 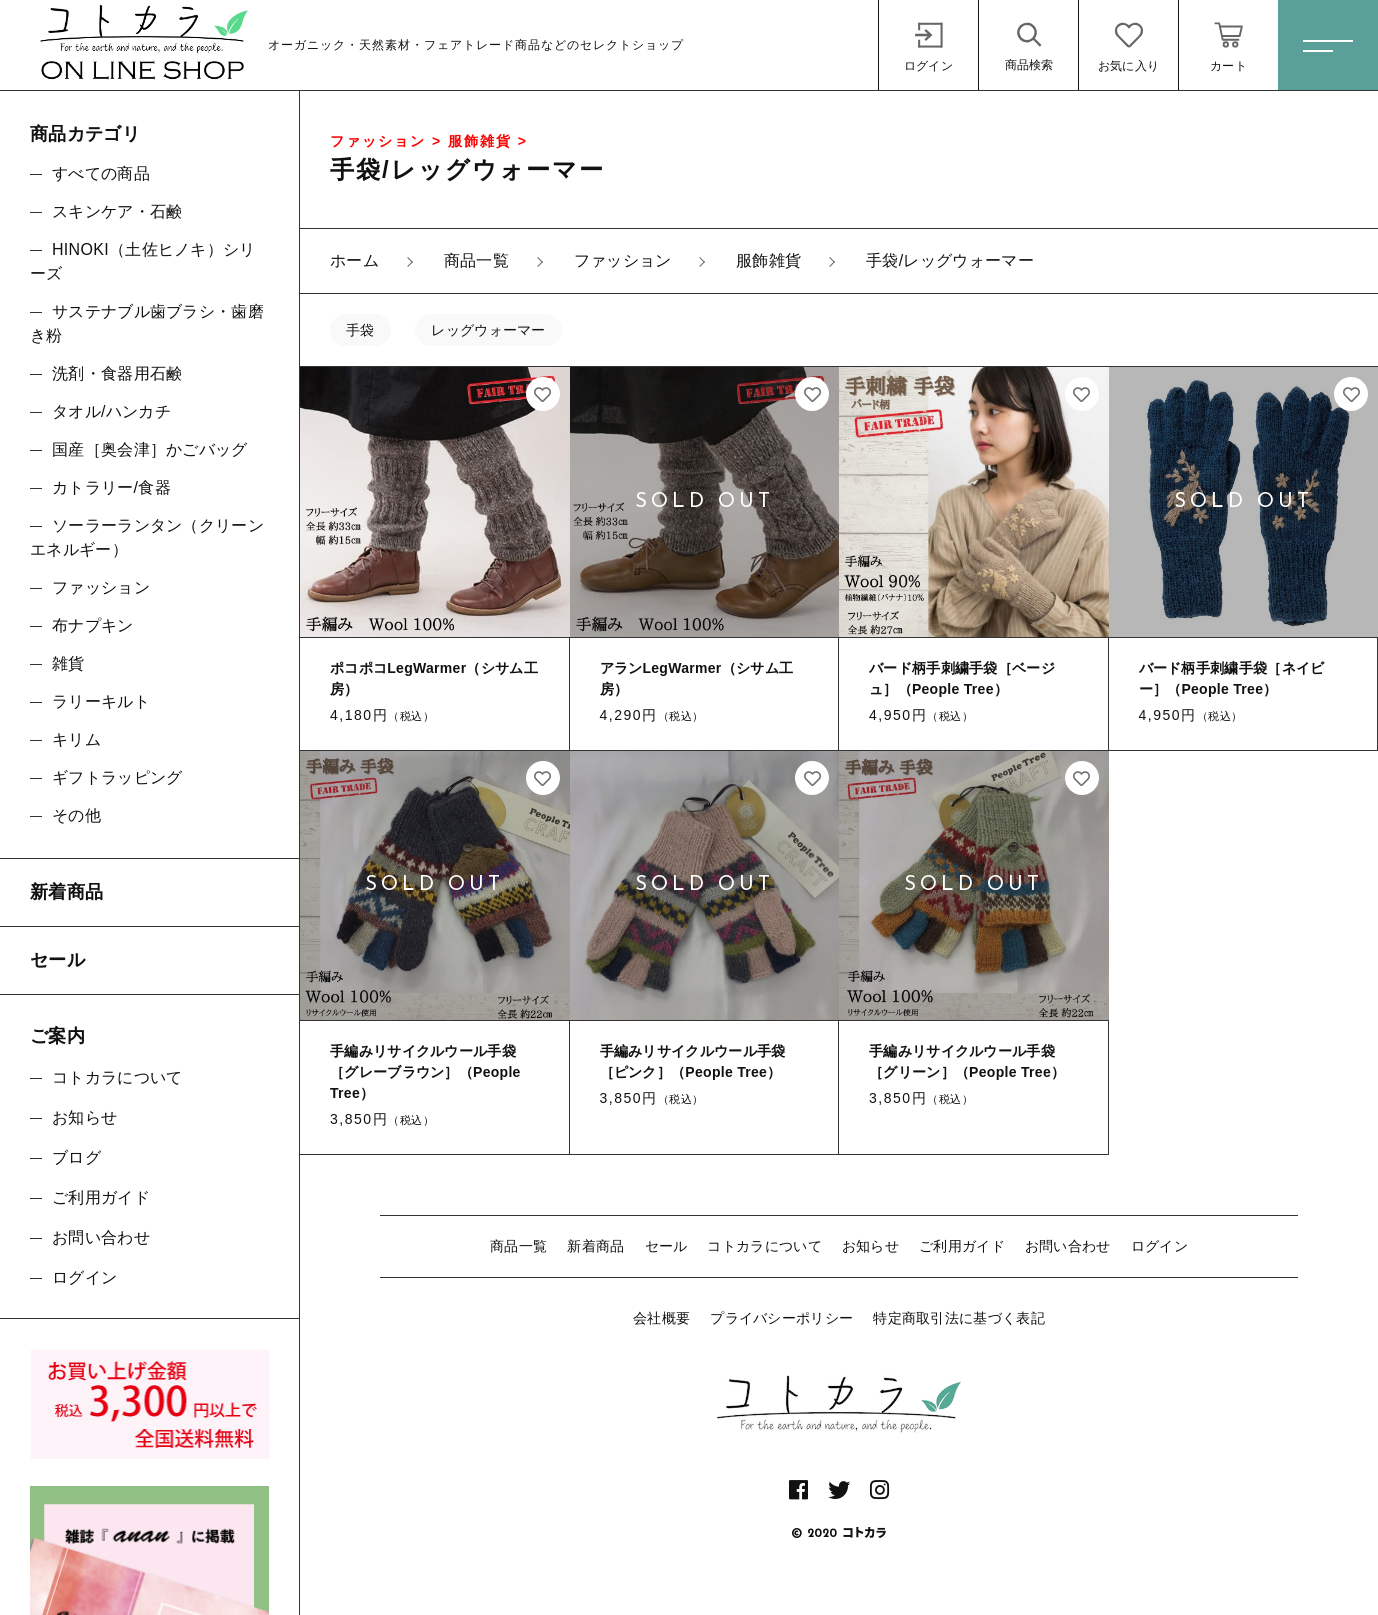 I want to click on お知らせ, so click(x=870, y=1246).